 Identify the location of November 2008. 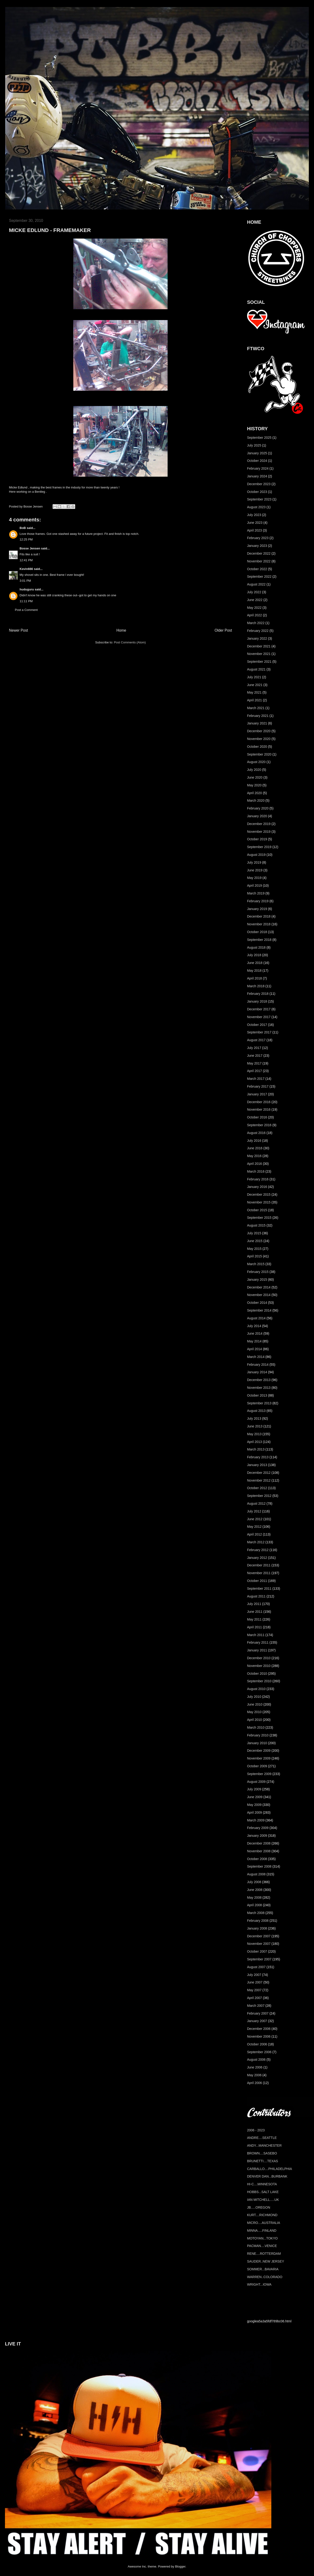
(259, 1851).